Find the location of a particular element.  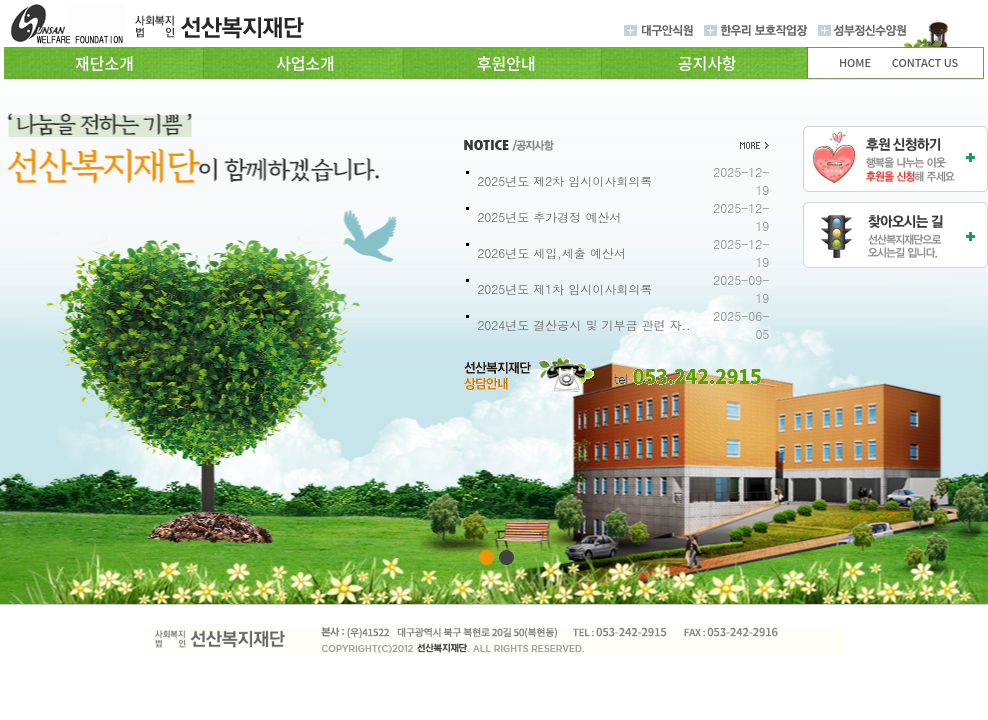

2024년도 결산공시 및 기부금 관련 자.. is located at coordinates (583, 324).